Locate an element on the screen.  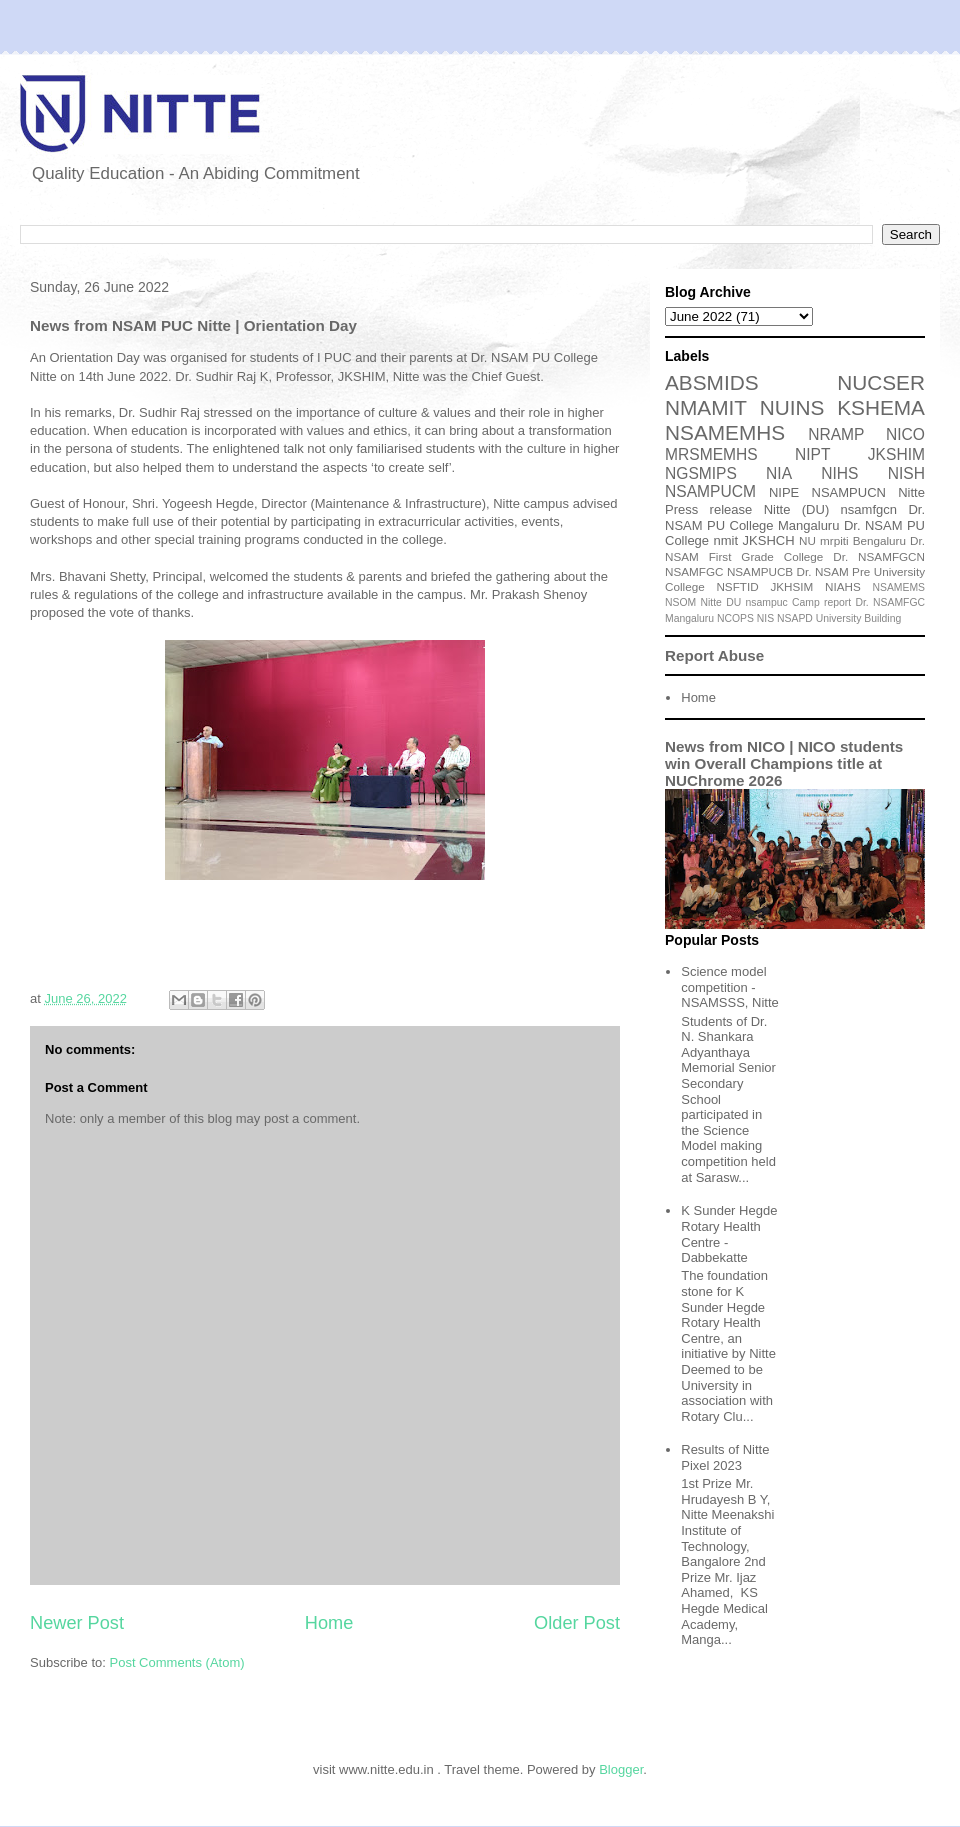
mrpiti is located at coordinates (834, 540).